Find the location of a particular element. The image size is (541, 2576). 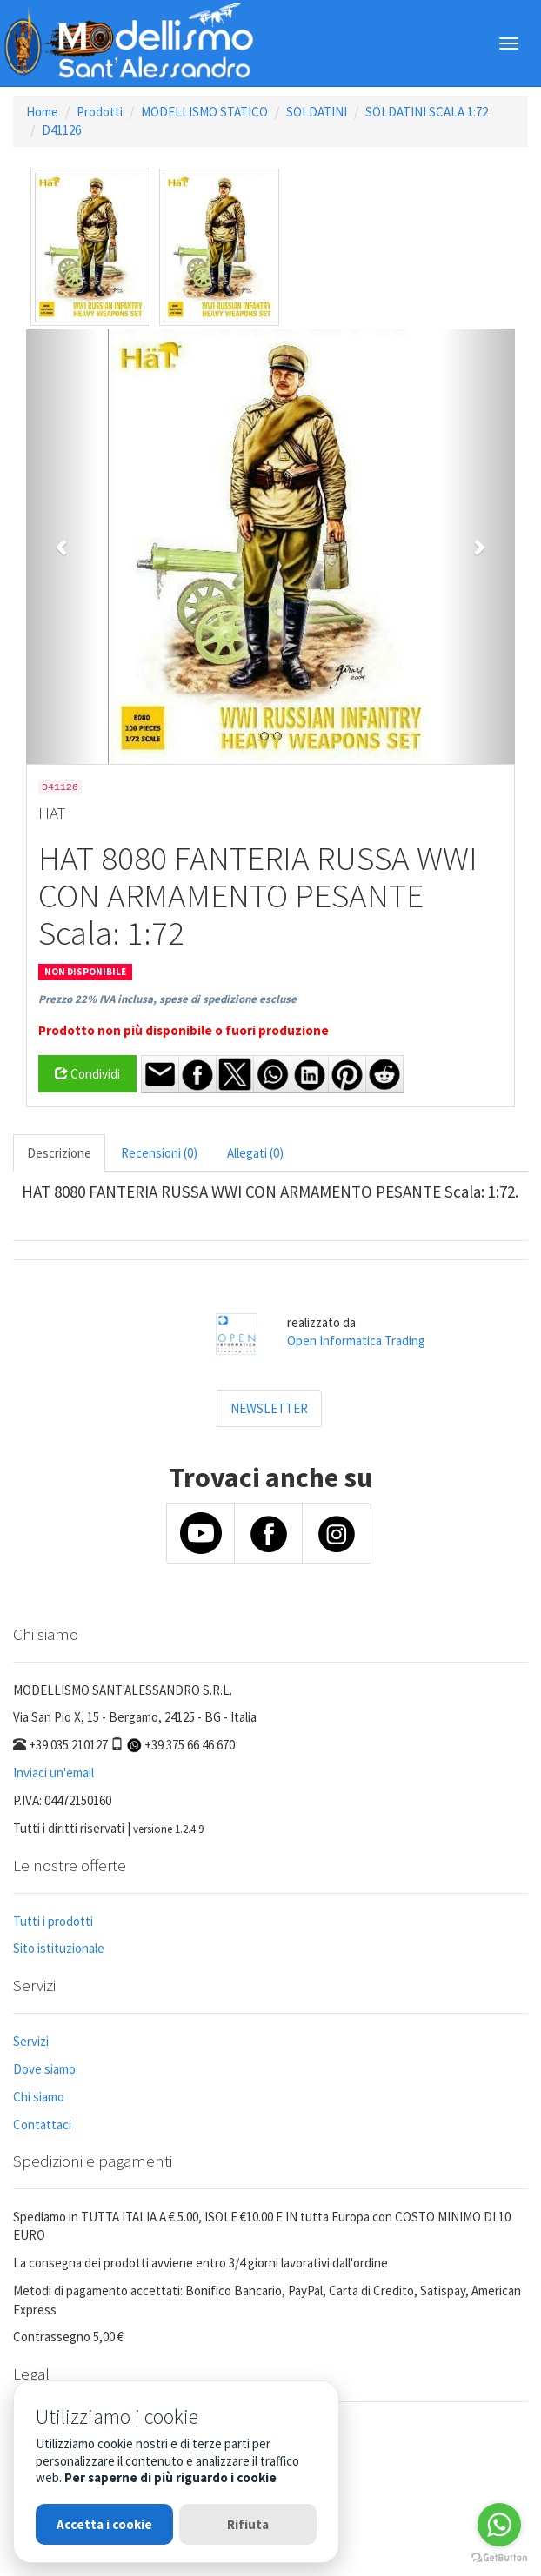

[Go to GetButton.io website] is located at coordinates (499, 2558).